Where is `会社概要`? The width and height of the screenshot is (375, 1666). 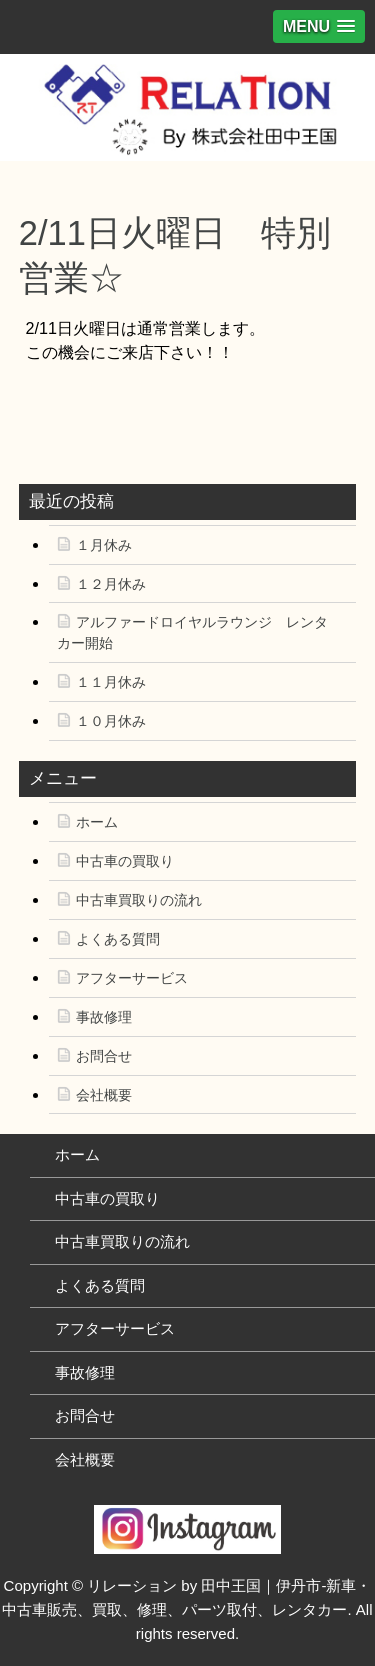
会社概要 is located at coordinates (104, 1095).